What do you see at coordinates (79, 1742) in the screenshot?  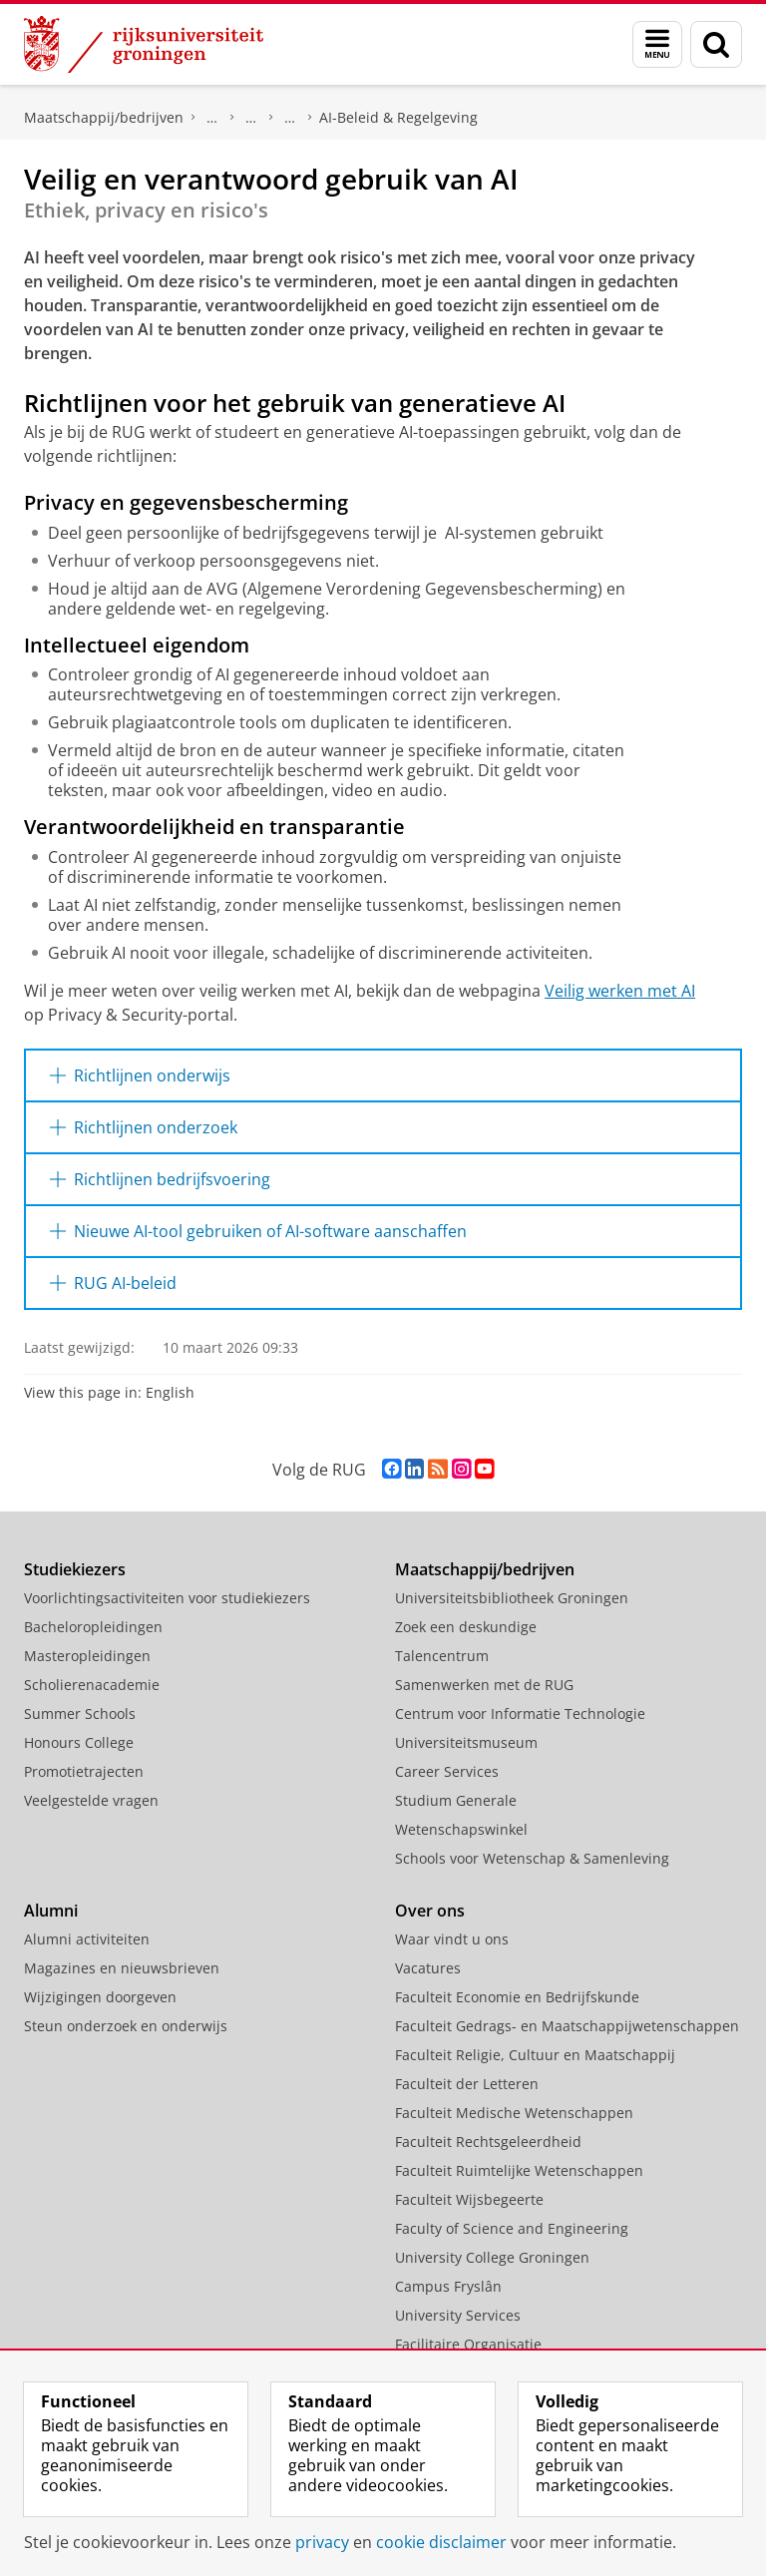 I see `Honours College` at bounding box center [79, 1742].